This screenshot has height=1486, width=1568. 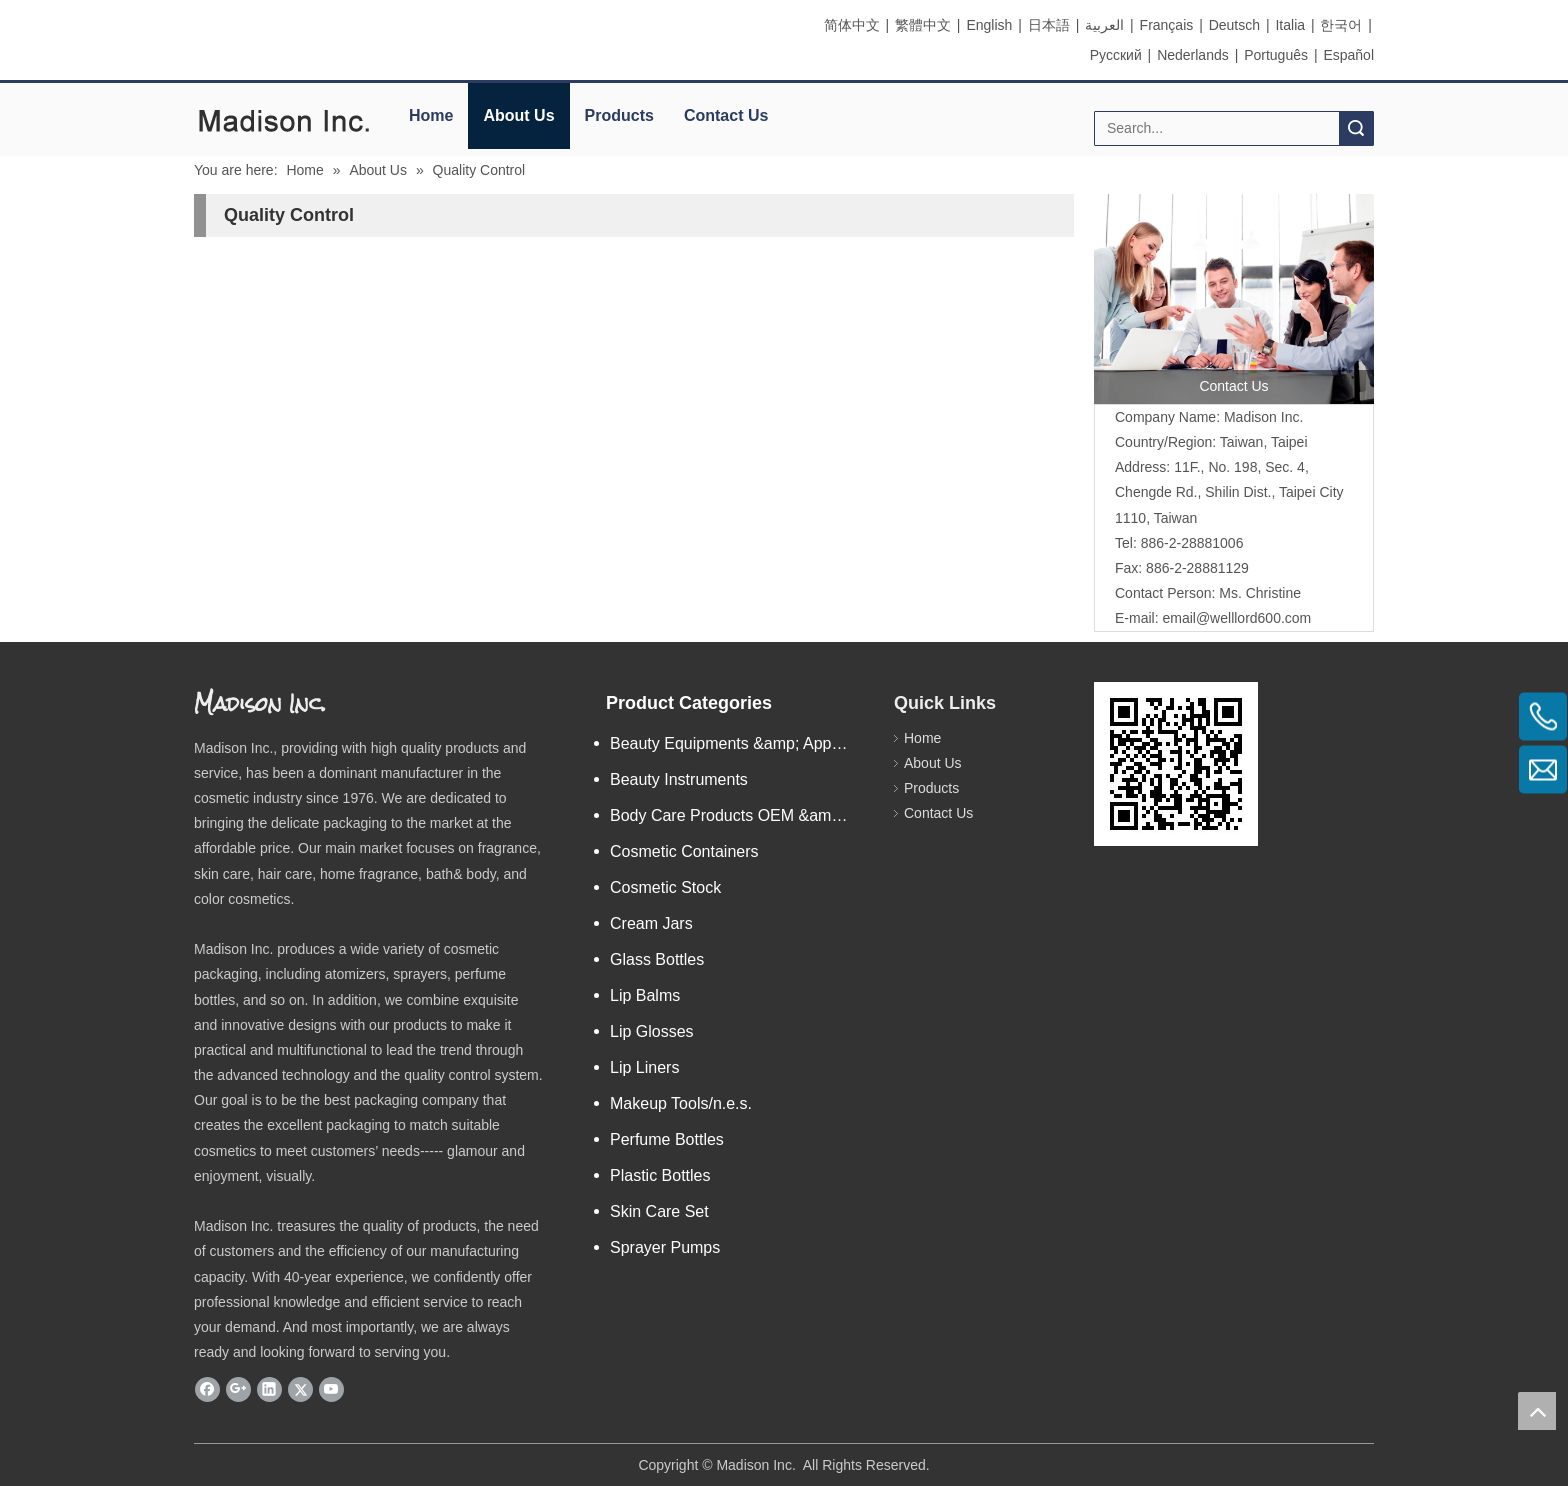 I want to click on Search, so click(x=1356, y=128).